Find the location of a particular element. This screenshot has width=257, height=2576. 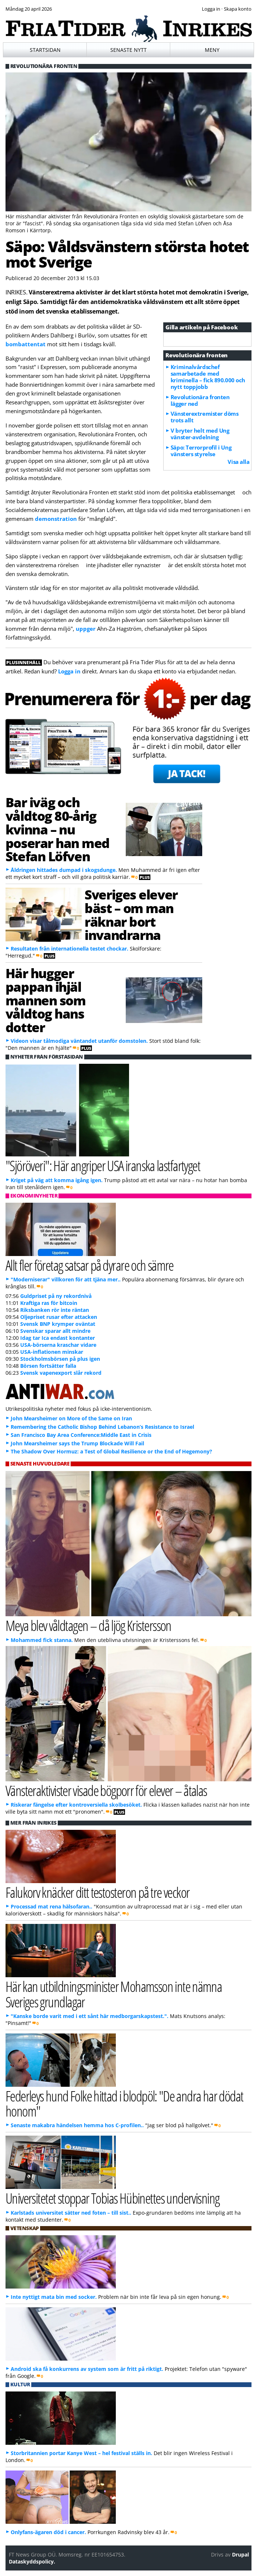

Här hugger pappan ihjäl mannen som våldtog hans dotter is located at coordinates (46, 1000).